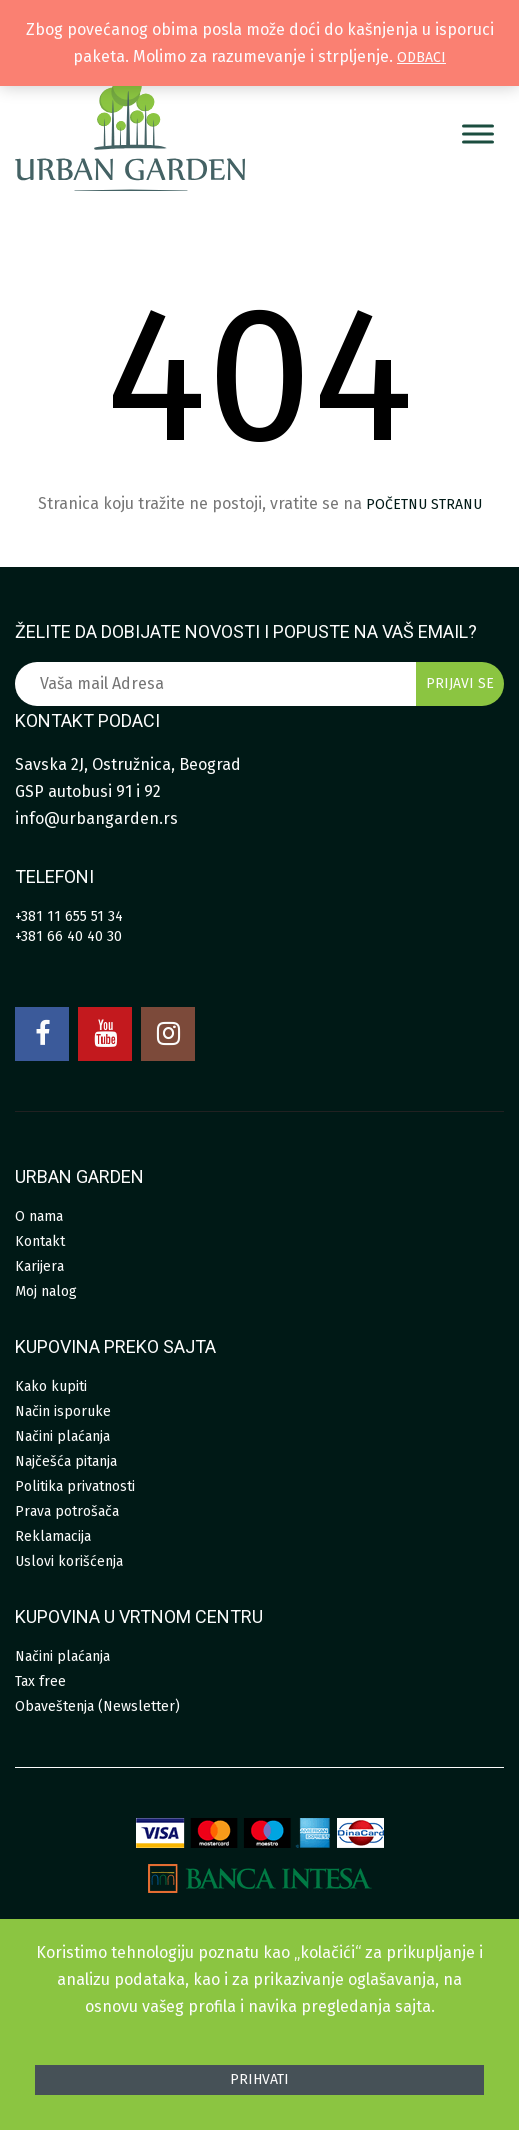 The width and height of the screenshot is (519, 2130). I want to click on Karijera, so click(39, 1266).